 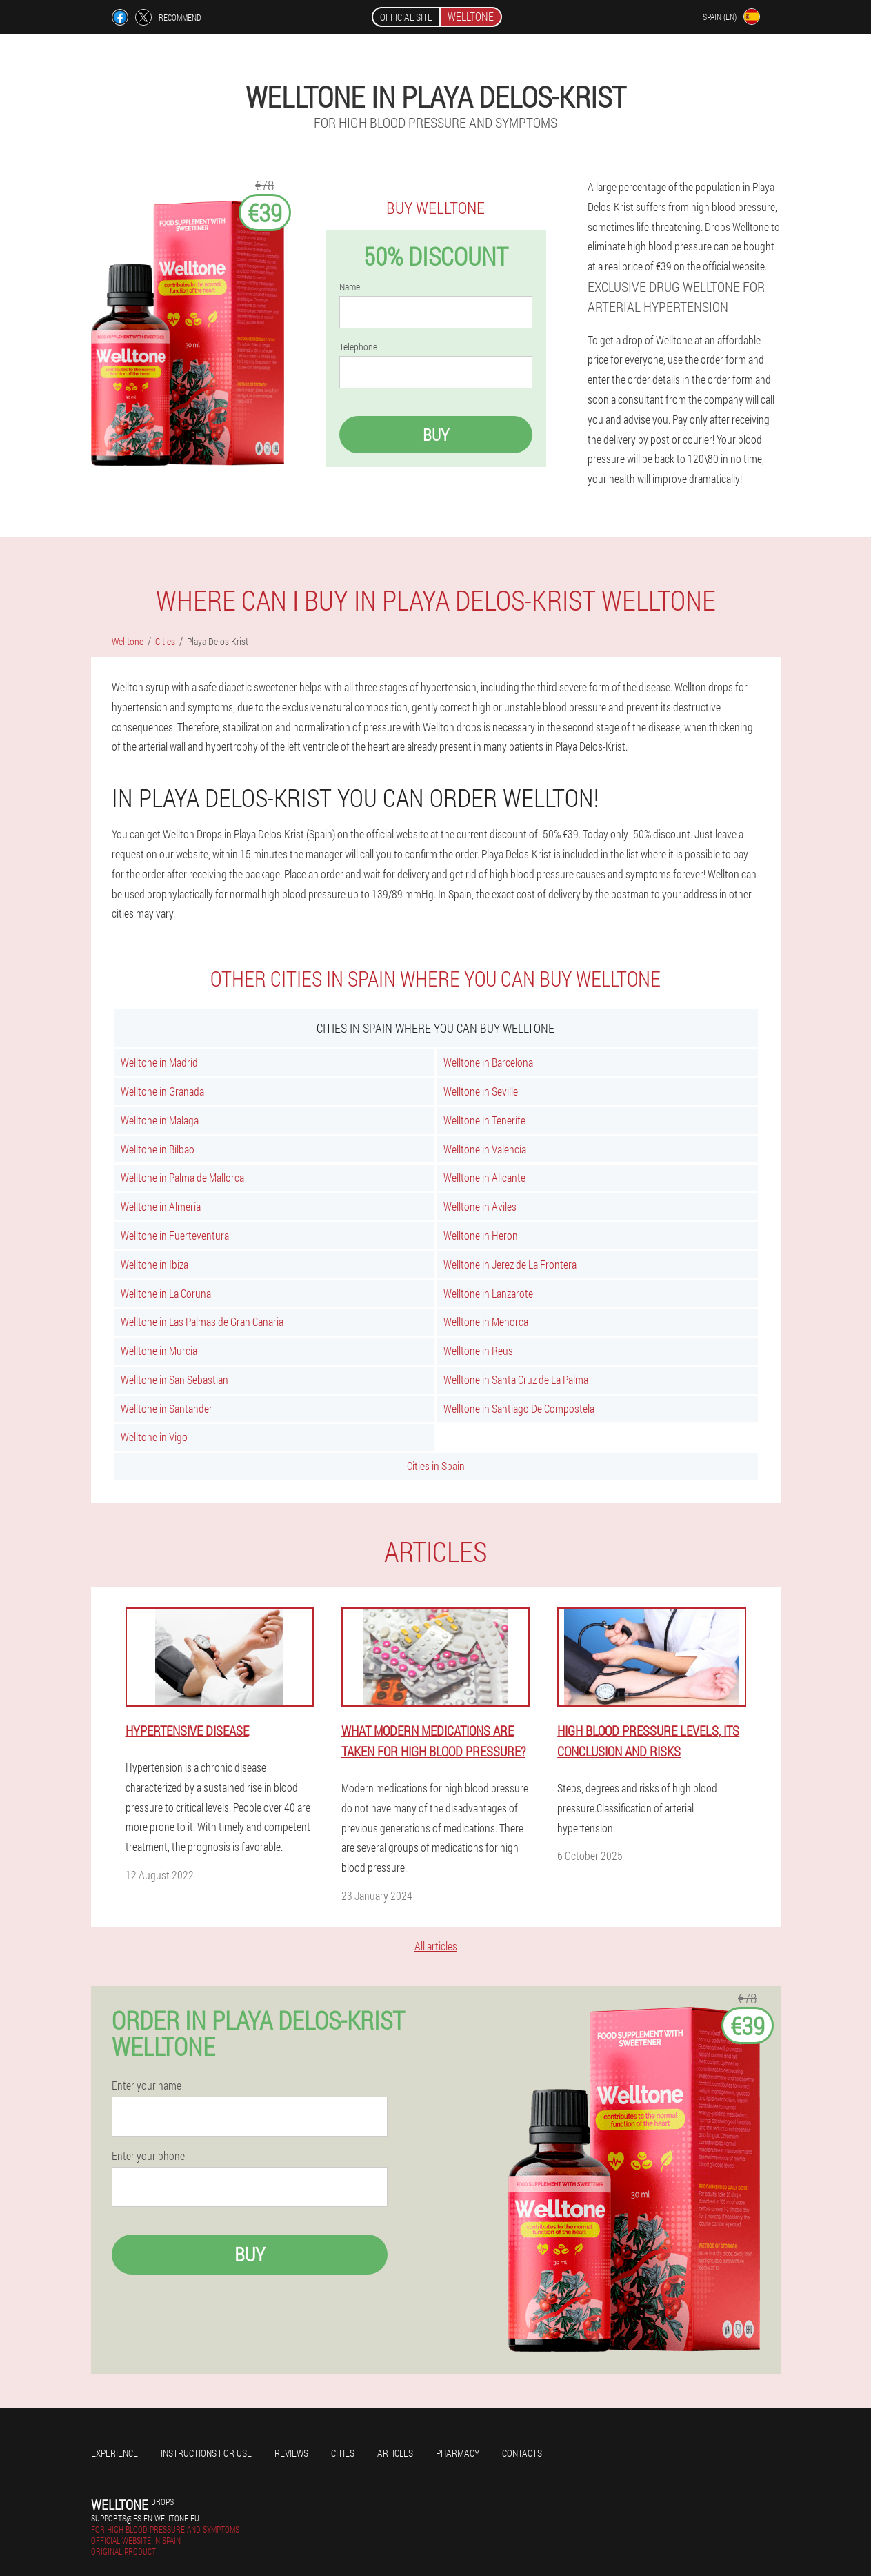 What do you see at coordinates (162, 1091) in the screenshot?
I see `Welltone in Granada` at bounding box center [162, 1091].